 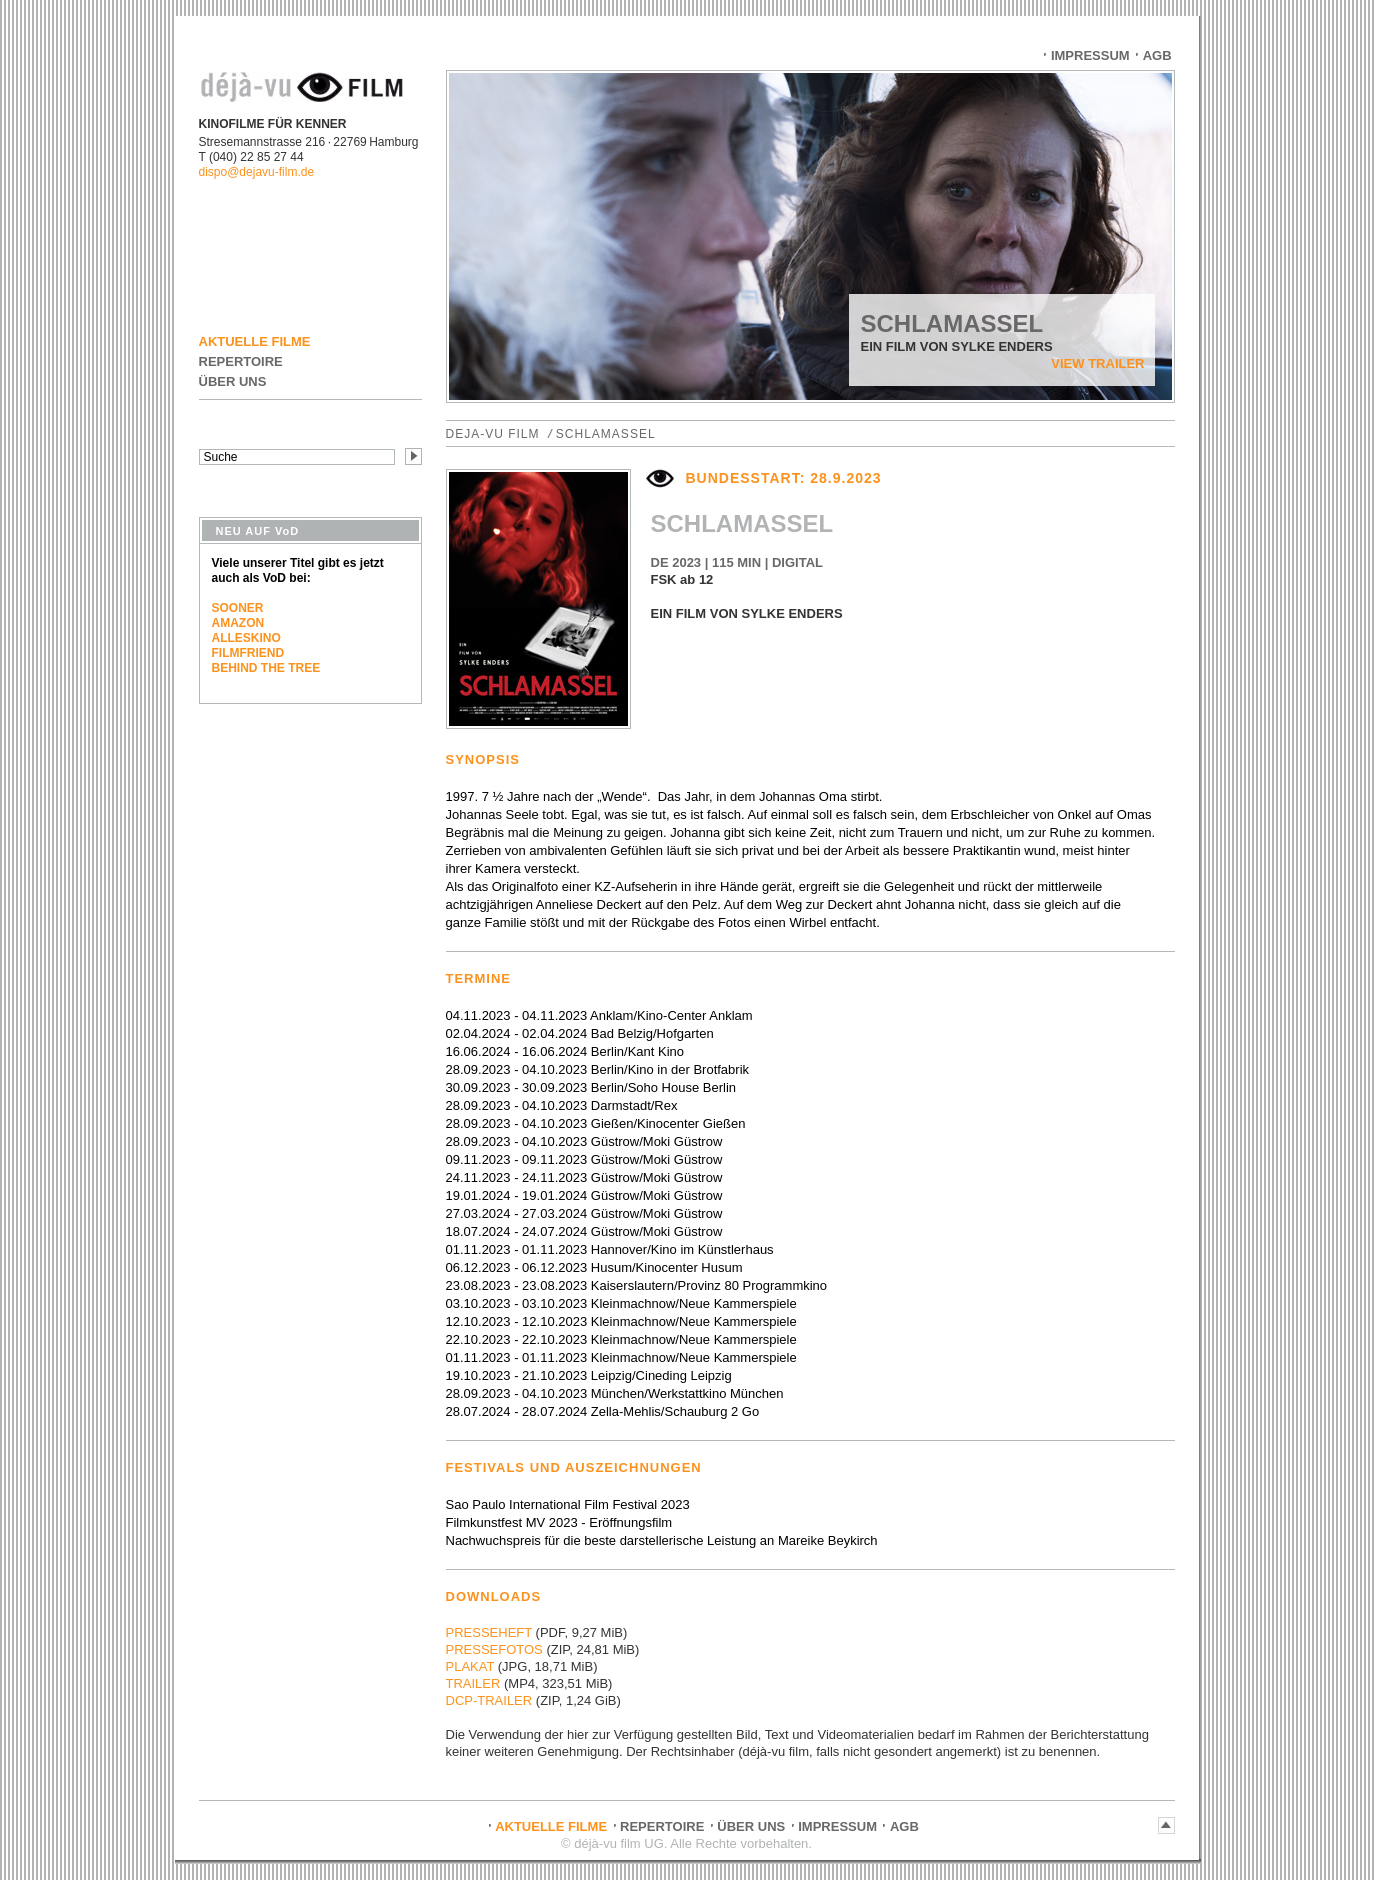 I want to click on SCHLAMASSEL, so click(x=606, y=434).